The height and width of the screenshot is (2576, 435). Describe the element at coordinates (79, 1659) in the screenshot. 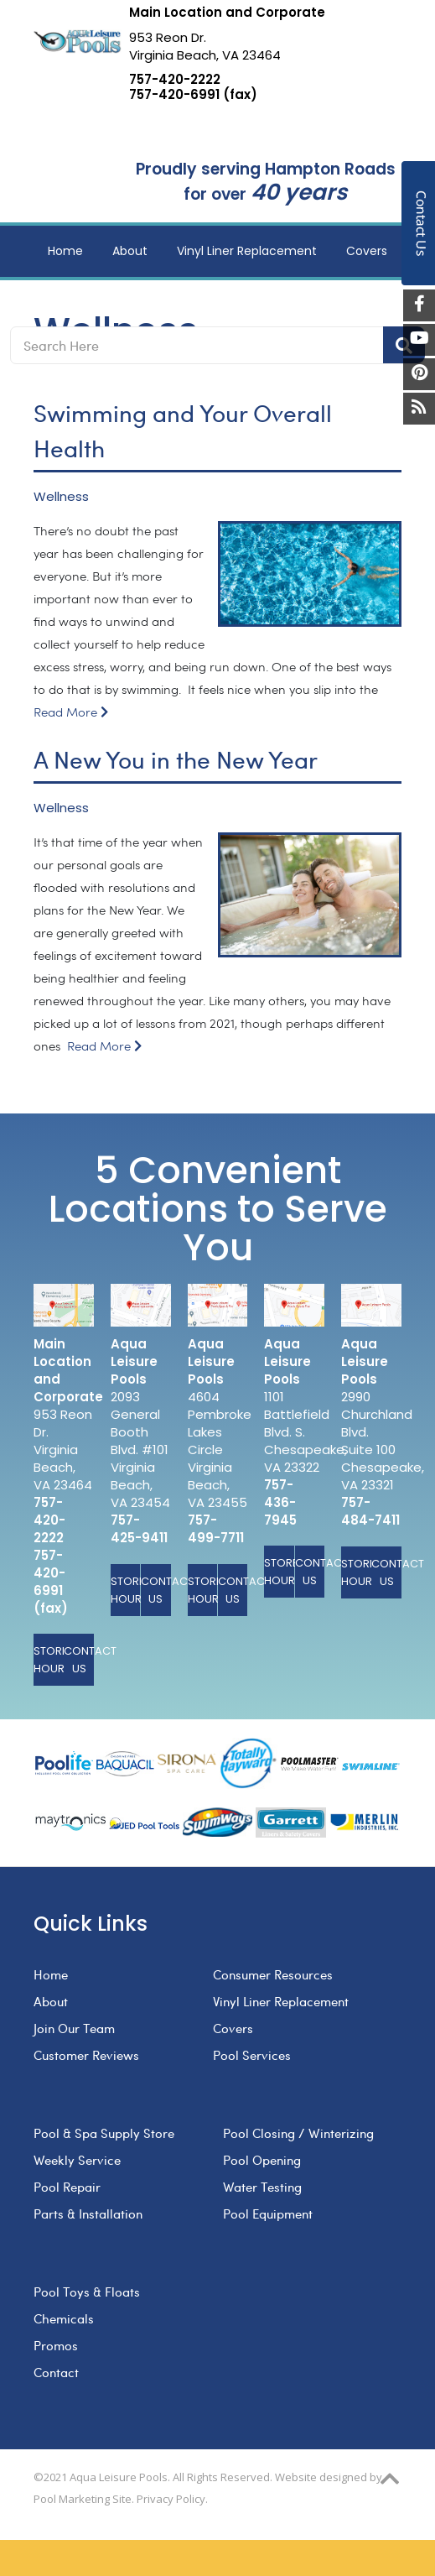

I see `Contact Us` at that location.